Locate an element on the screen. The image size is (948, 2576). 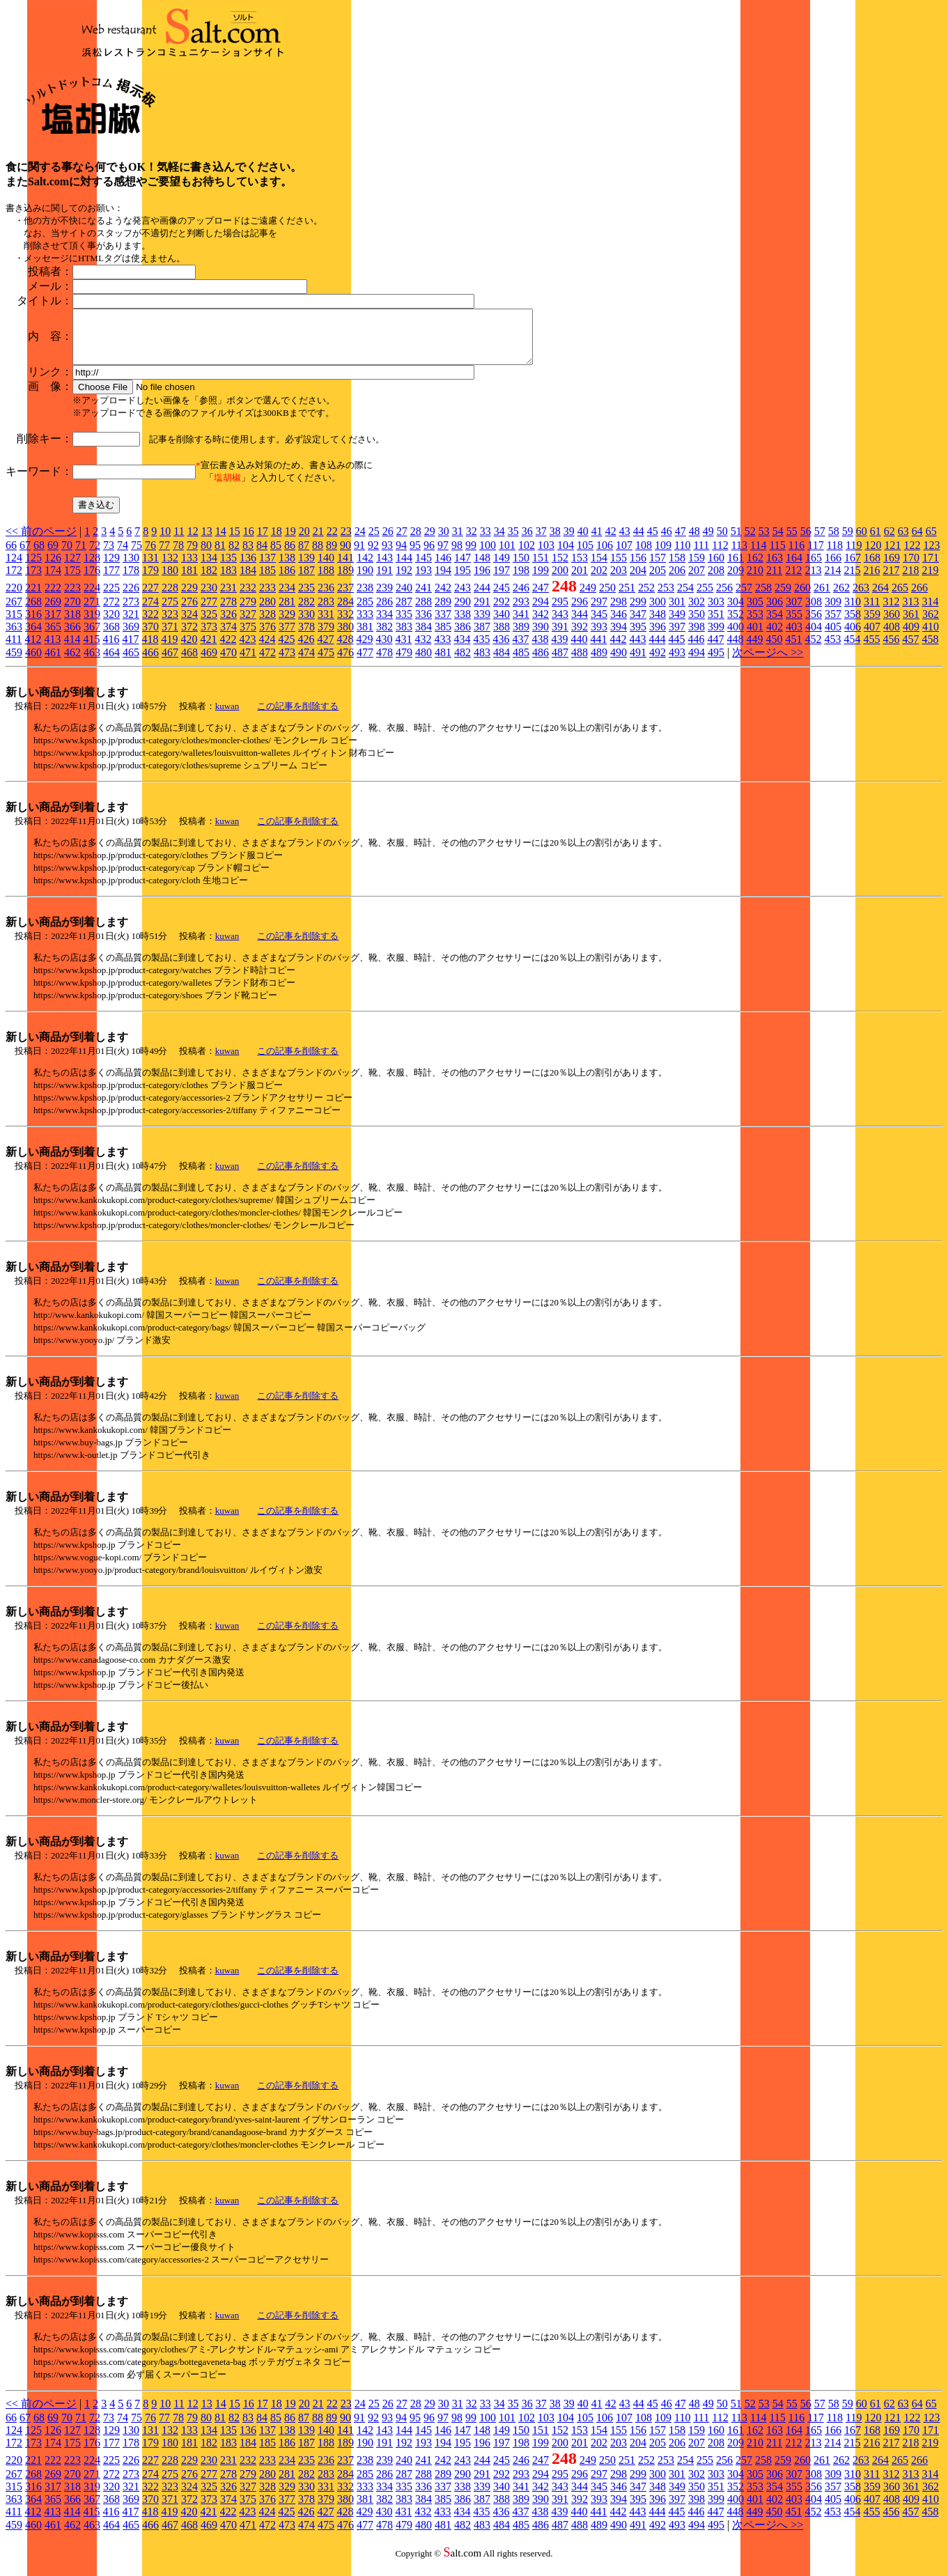
266 is located at coordinates (919, 598).